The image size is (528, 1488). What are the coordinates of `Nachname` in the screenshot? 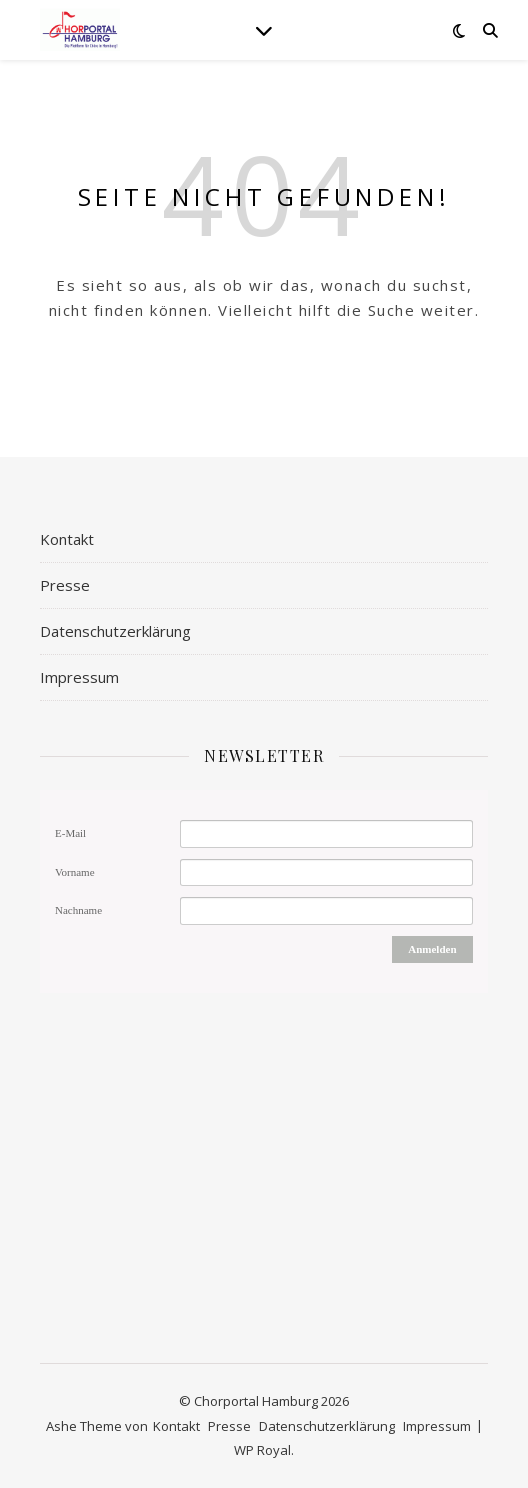 It's located at (78, 910).